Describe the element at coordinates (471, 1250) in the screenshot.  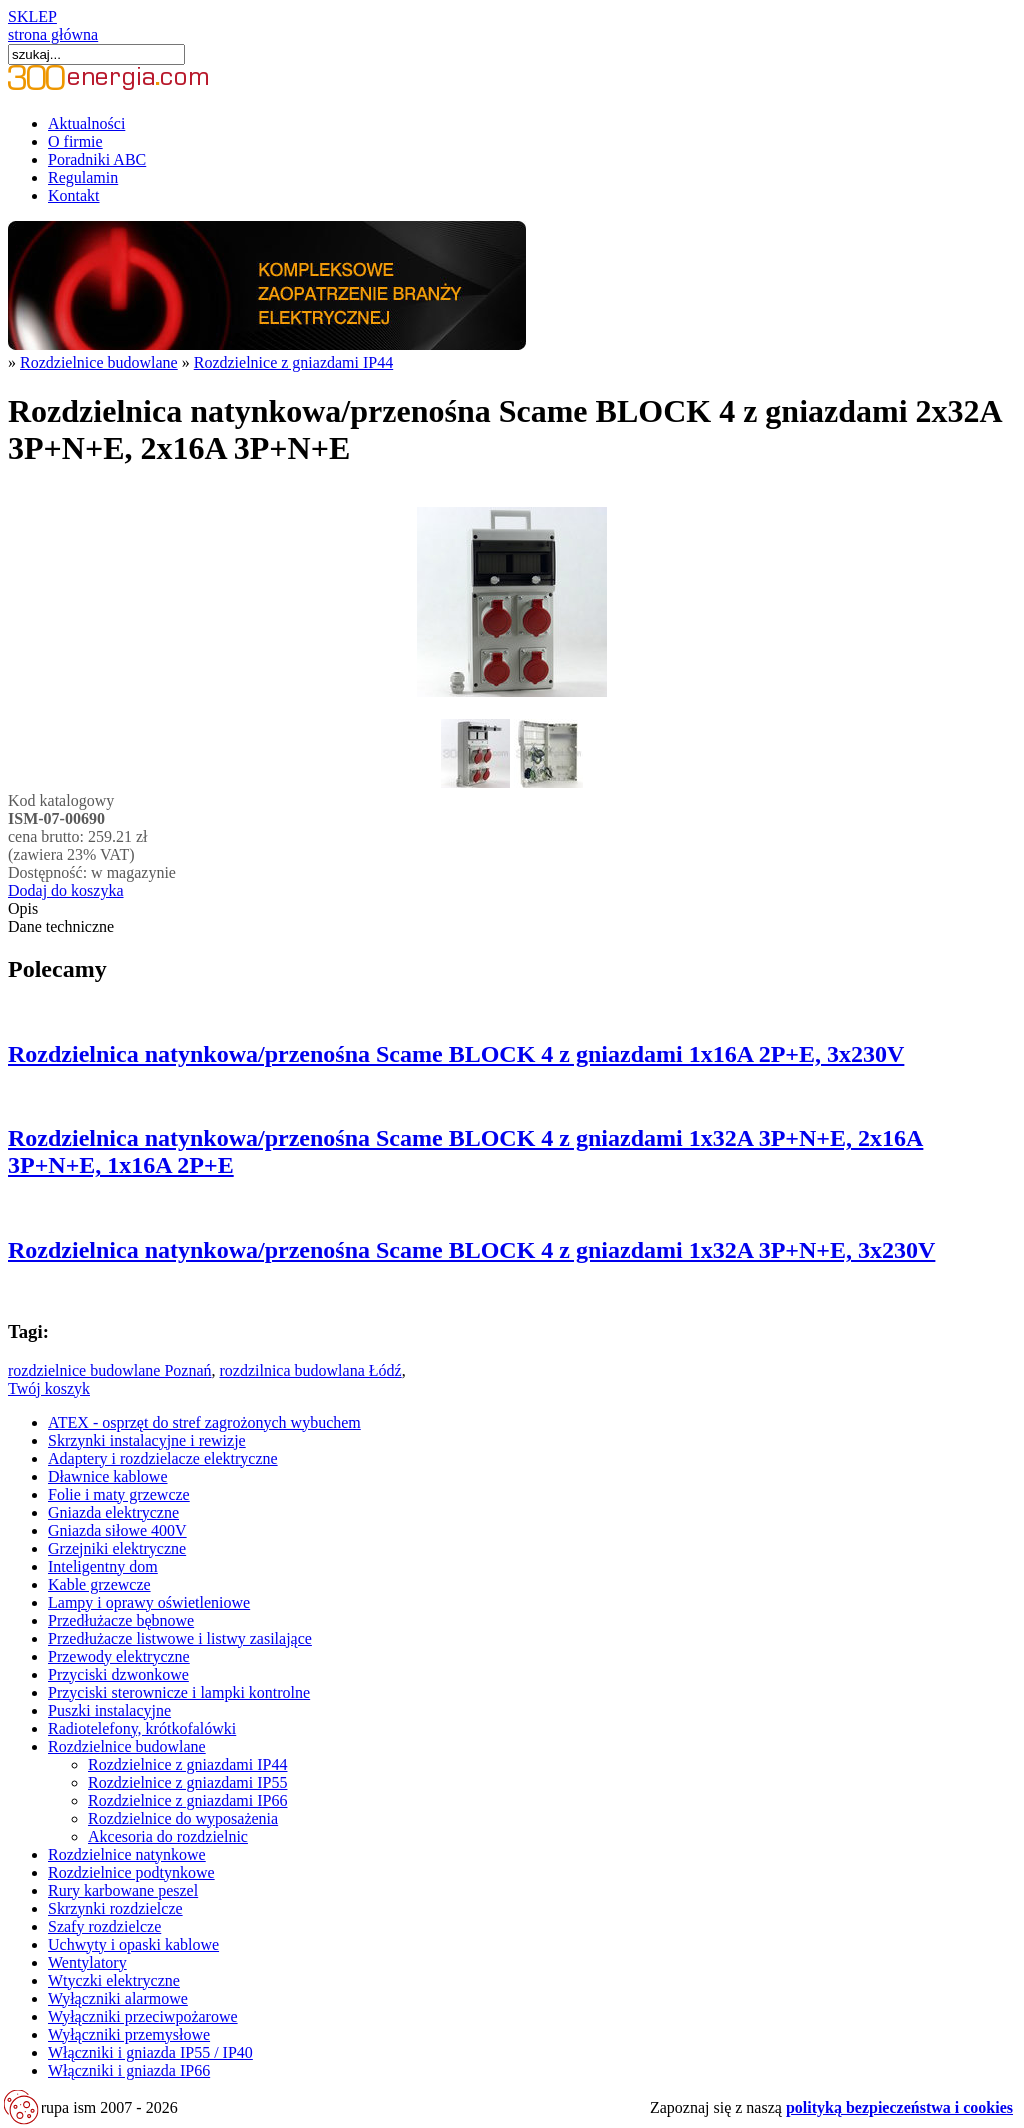
I see `Rozdzielnica natynkowa/przenośna Scame BLOCK 4 z gniazdami 1x32A 3P+N+E, 3x230V` at that location.